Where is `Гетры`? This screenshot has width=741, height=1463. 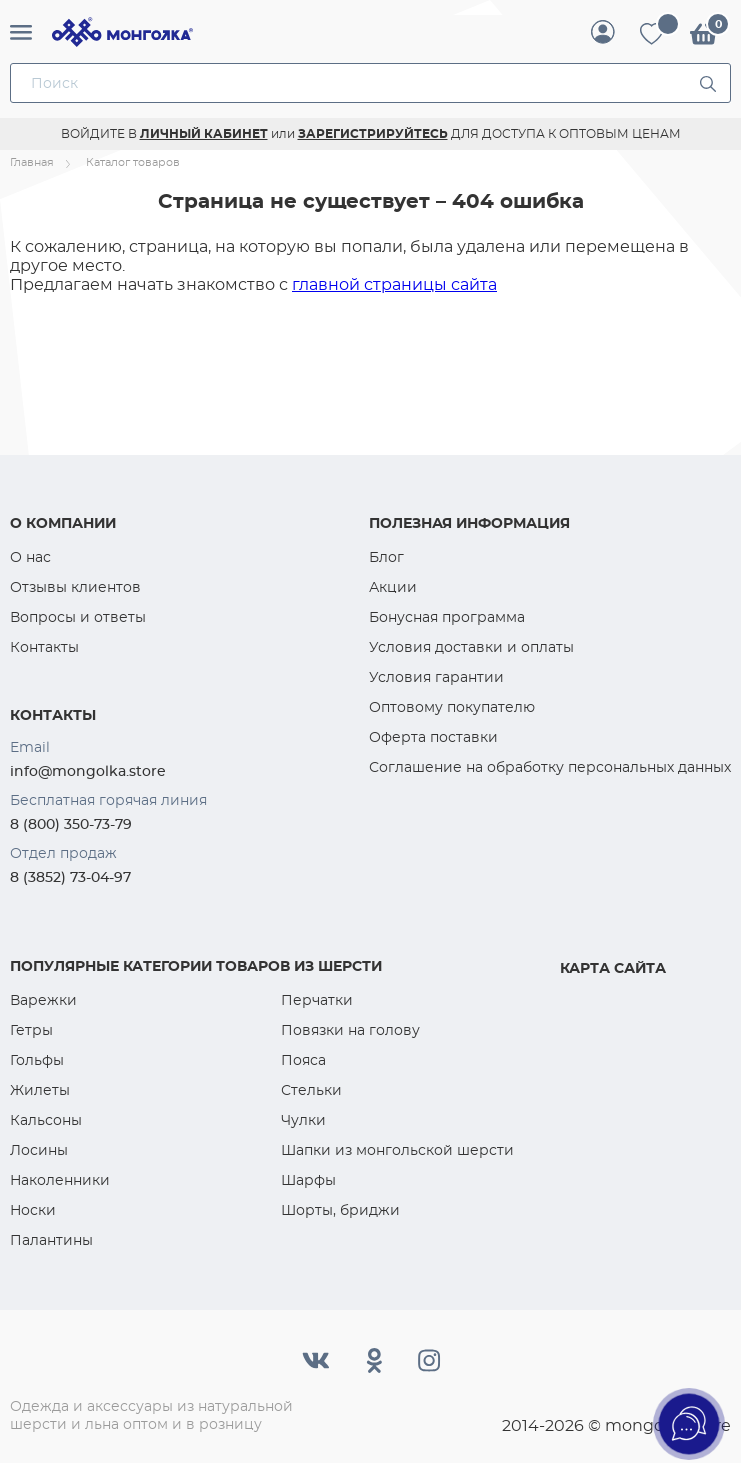 Гетры is located at coordinates (31, 1030).